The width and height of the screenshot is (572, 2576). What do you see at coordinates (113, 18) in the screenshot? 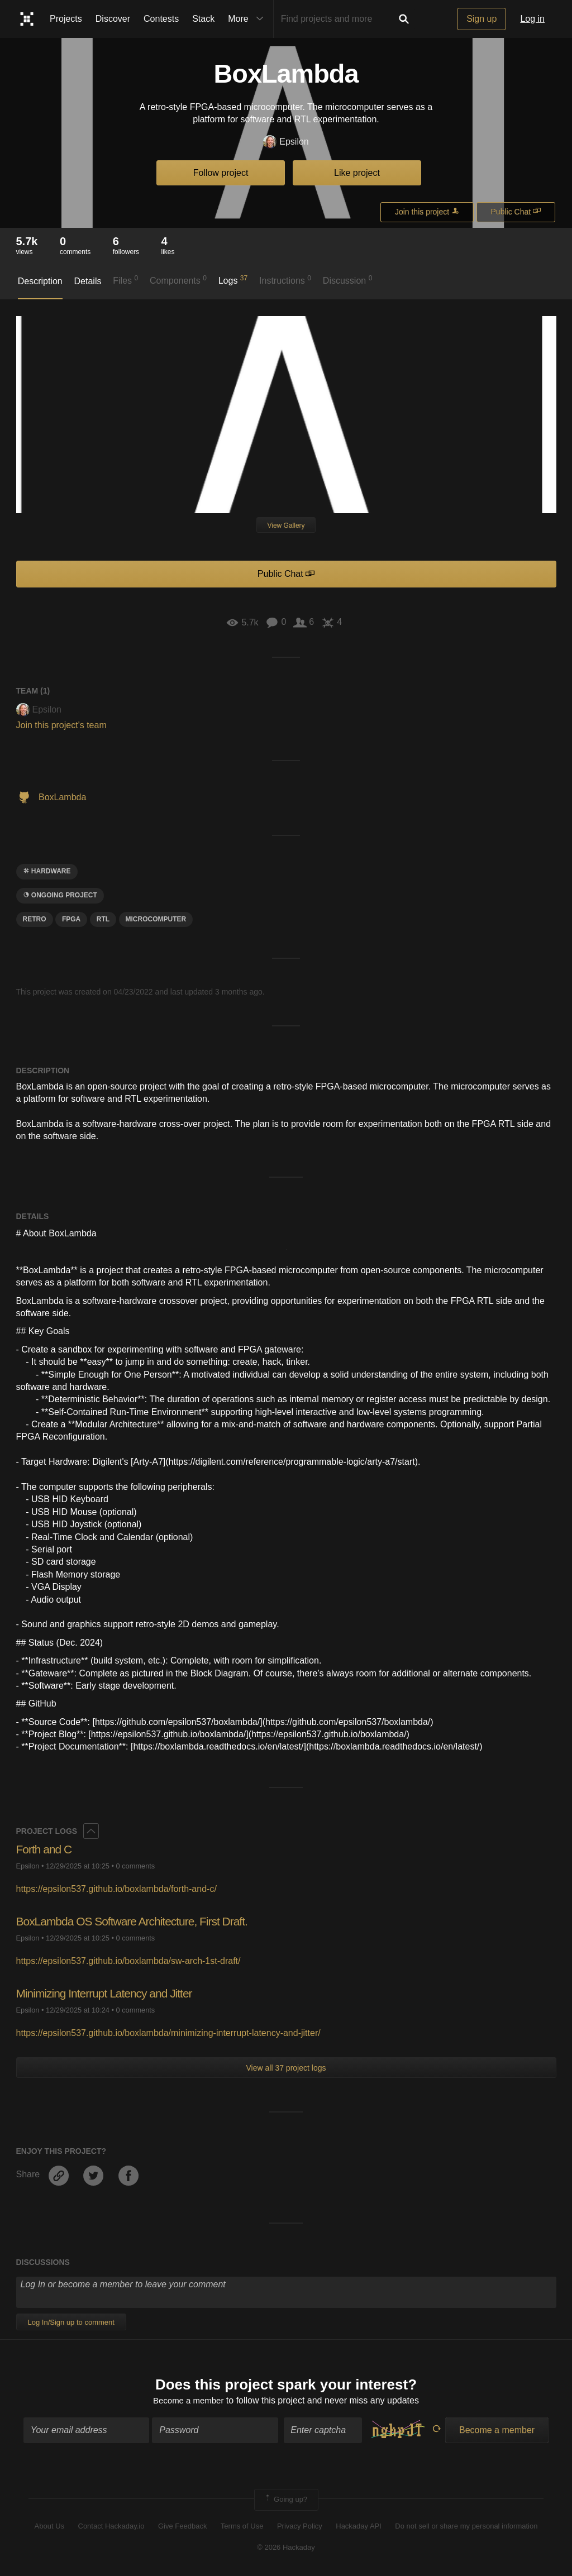
I see `Discover` at bounding box center [113, 18].